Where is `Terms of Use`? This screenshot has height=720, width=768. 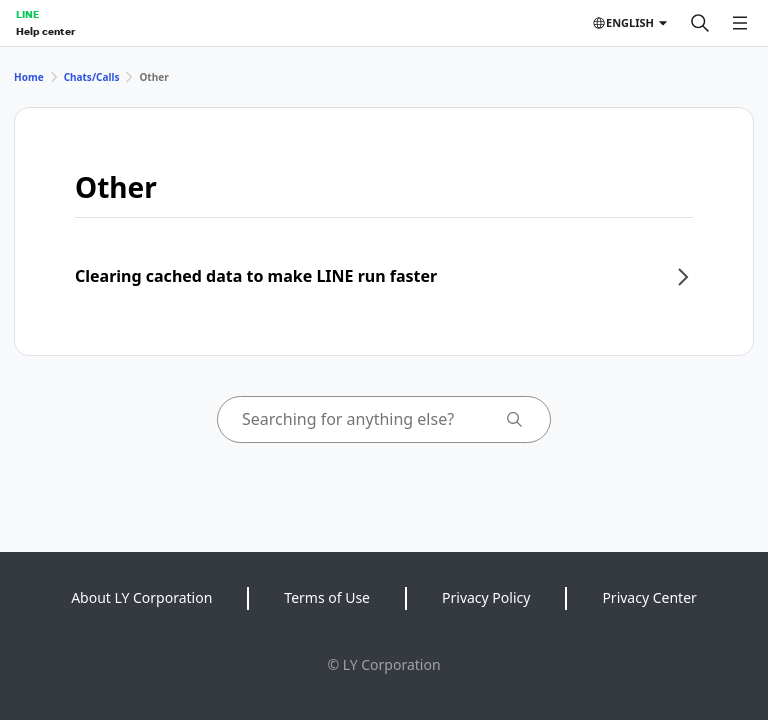 Terms of Use is located at coordinates (327, 597).